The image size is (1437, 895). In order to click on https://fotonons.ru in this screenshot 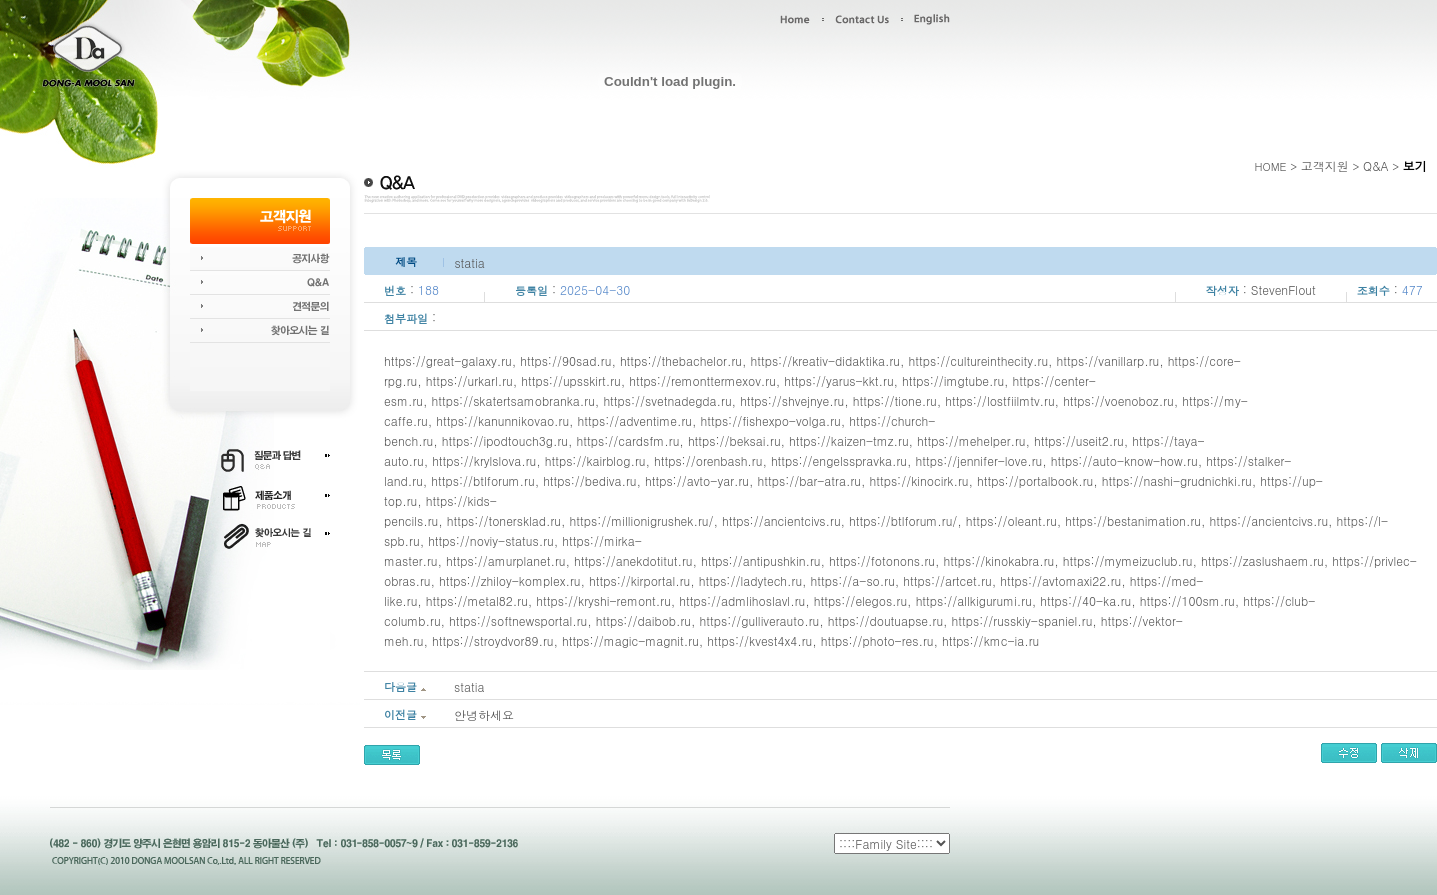, I will do `click(882, 560)`.